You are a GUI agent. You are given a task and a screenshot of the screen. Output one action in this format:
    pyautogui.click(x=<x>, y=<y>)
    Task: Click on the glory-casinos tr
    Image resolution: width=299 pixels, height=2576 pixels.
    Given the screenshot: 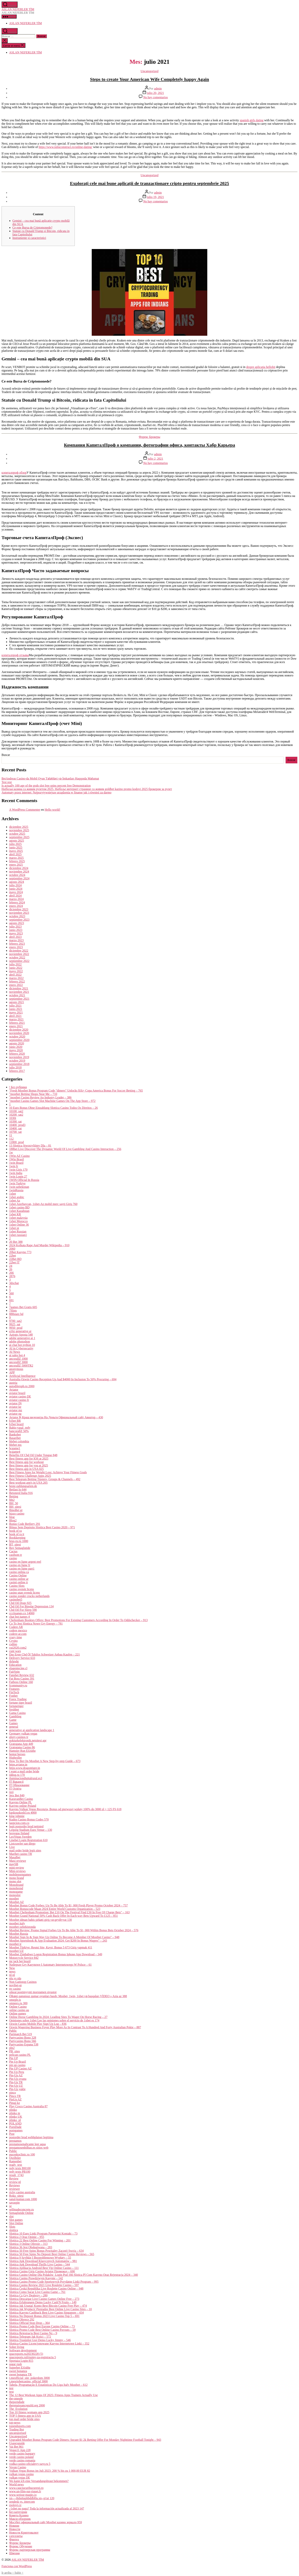 What is the action you would take?
    pyautogui.click(x=18, y=1737)
    